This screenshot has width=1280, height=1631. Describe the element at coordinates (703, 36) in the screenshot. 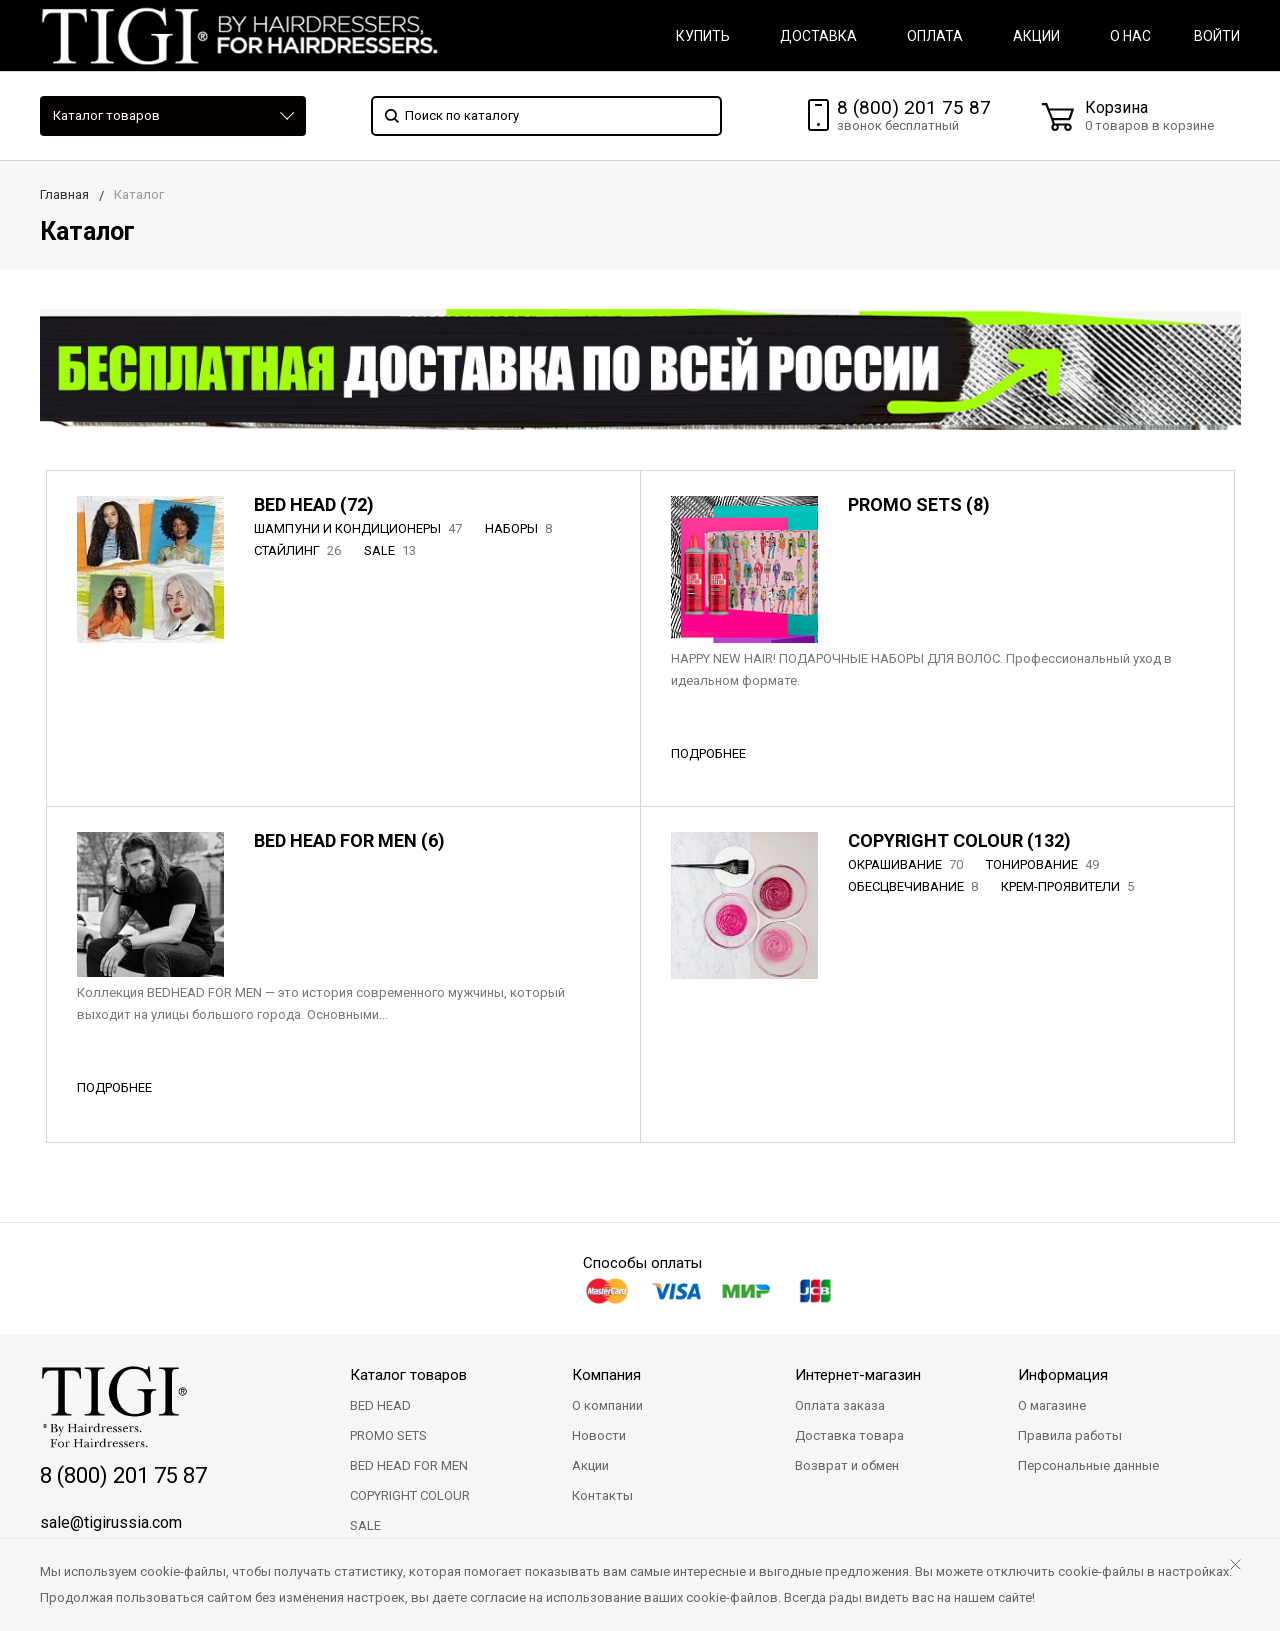

I see `КУПИТЬ` at that location.